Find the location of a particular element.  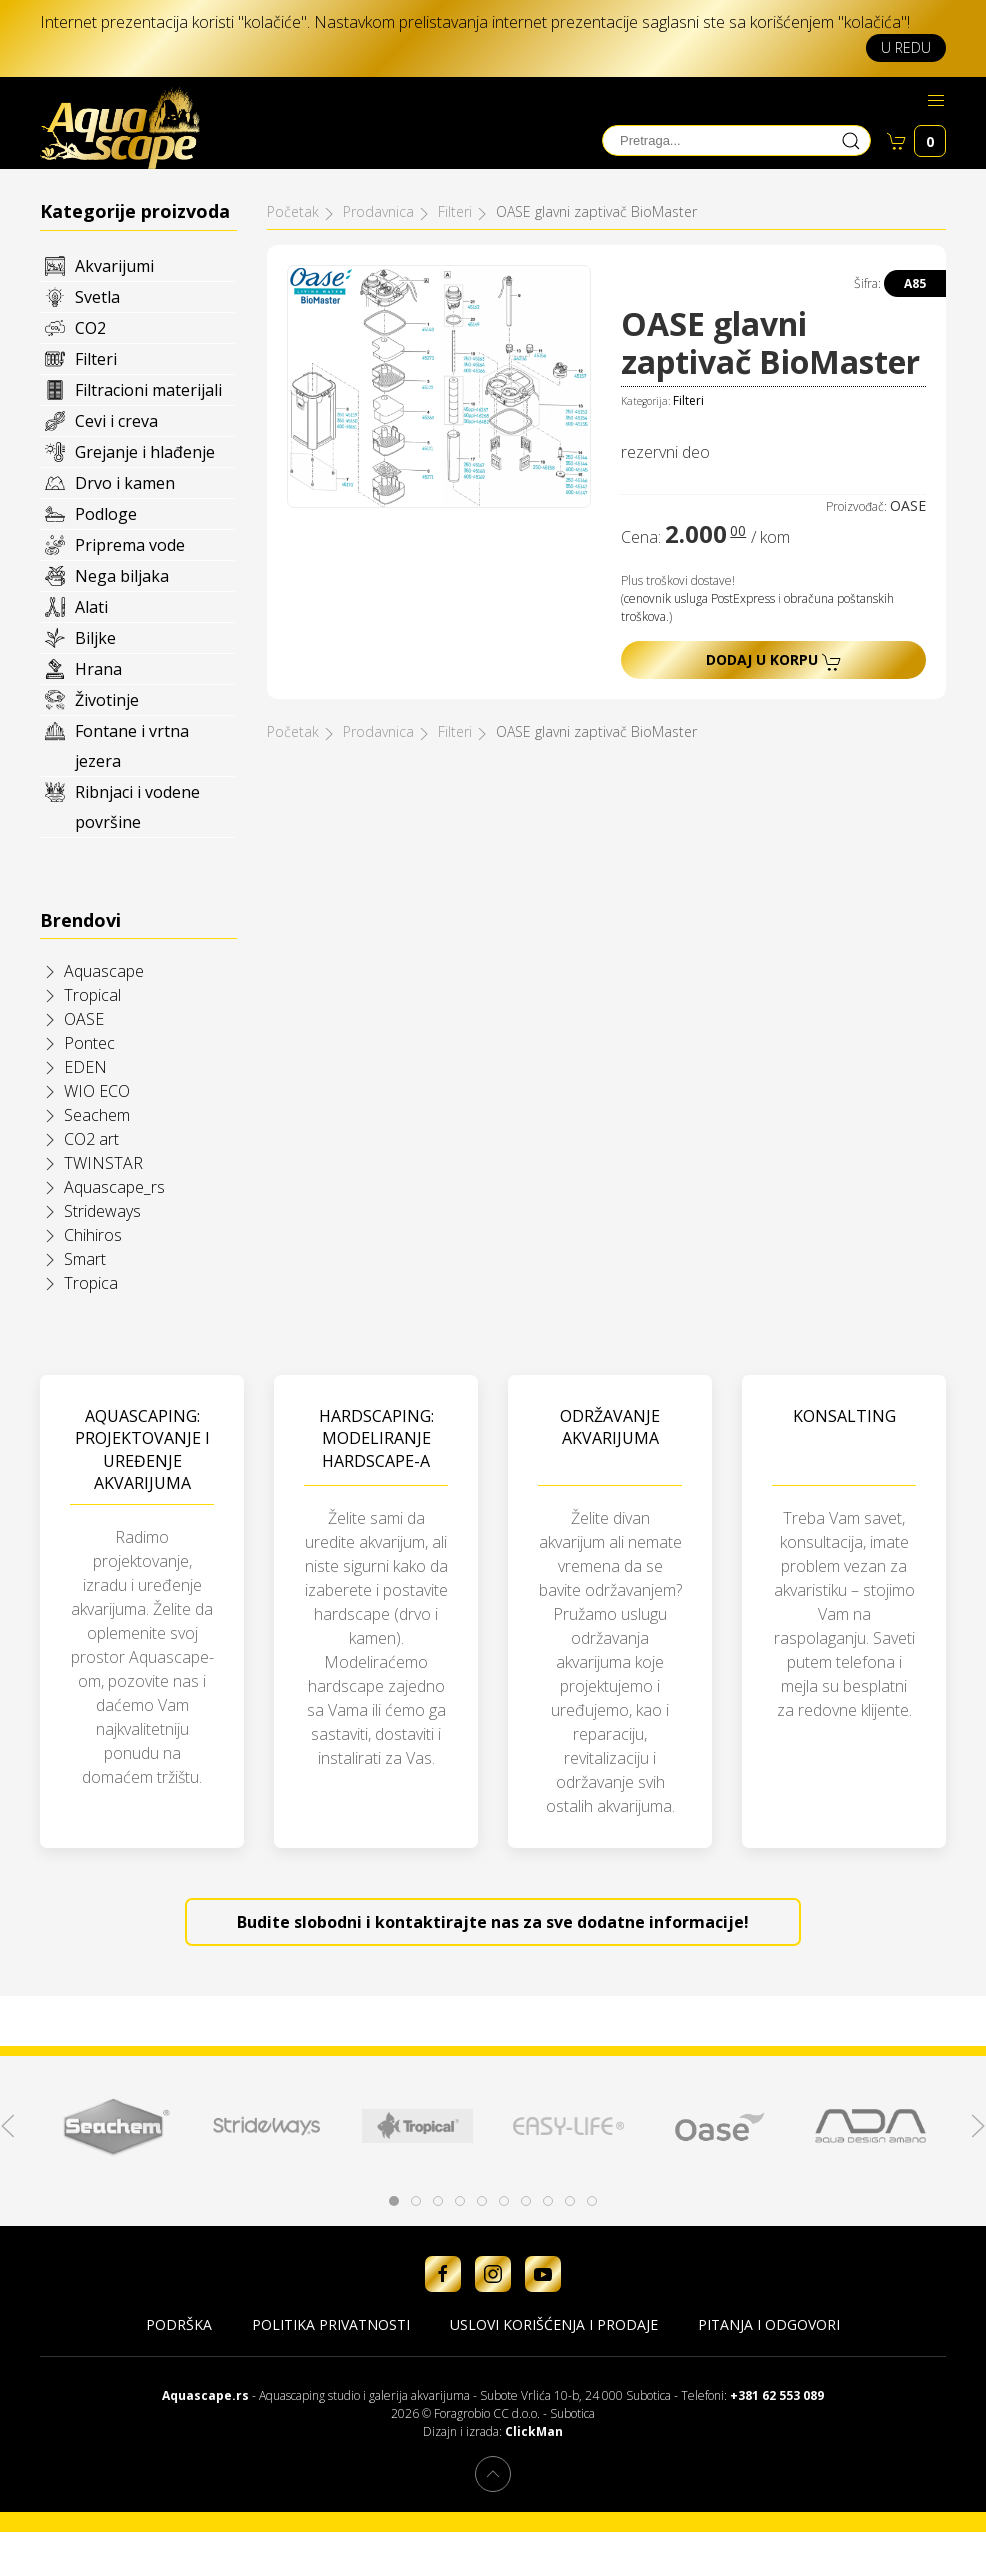

Cevi i creva is located at coordinates (116, 421).